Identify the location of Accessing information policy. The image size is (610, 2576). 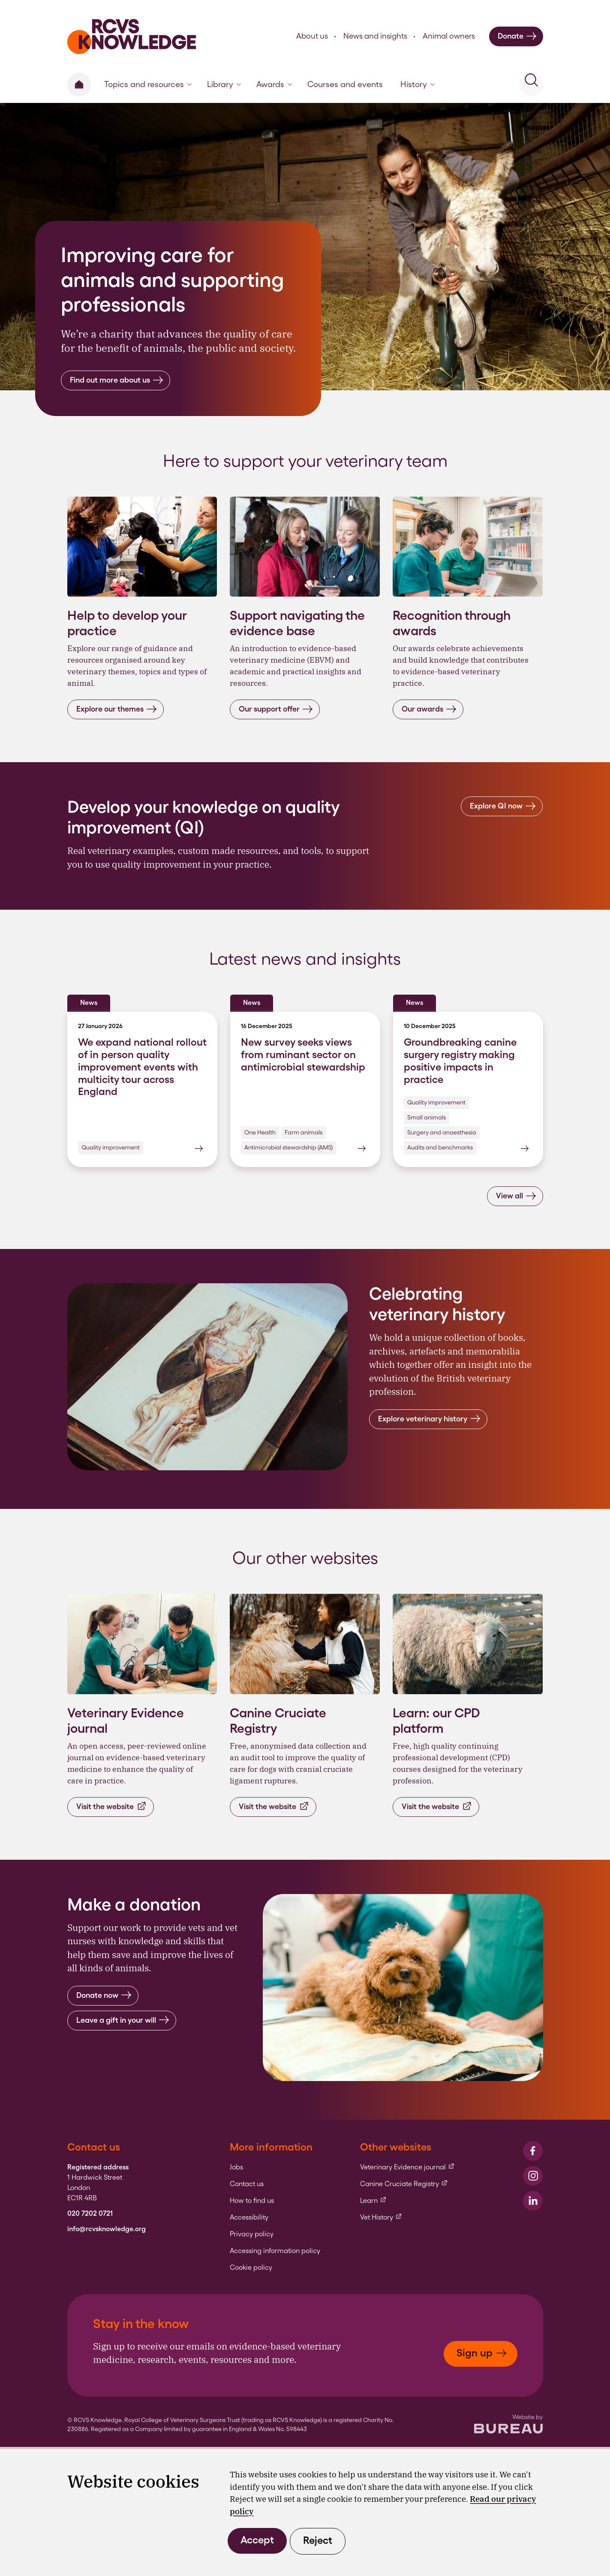
(275, 2250).